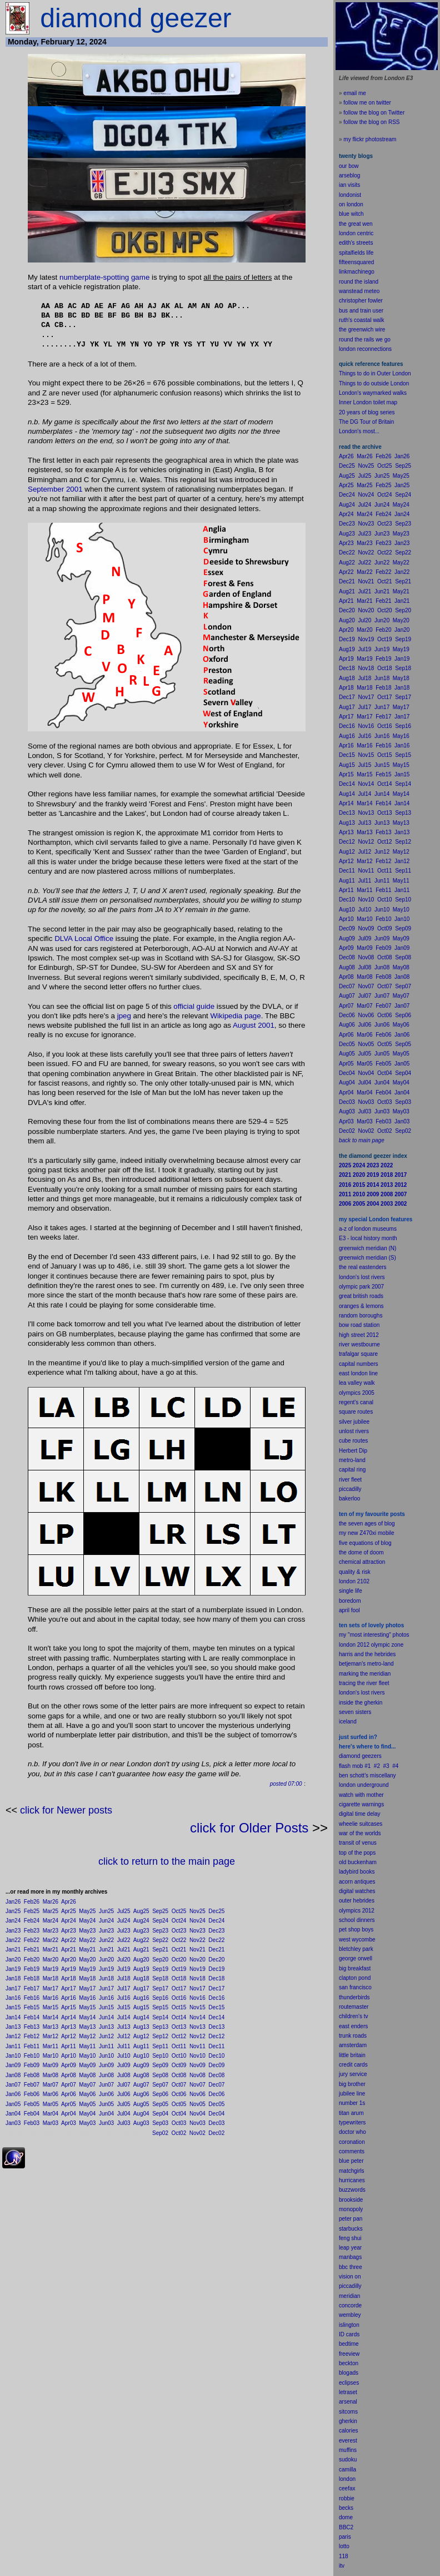  Describe the element at coordinates (361, 1296) in the screenshot. I see `great british roads` at that location.